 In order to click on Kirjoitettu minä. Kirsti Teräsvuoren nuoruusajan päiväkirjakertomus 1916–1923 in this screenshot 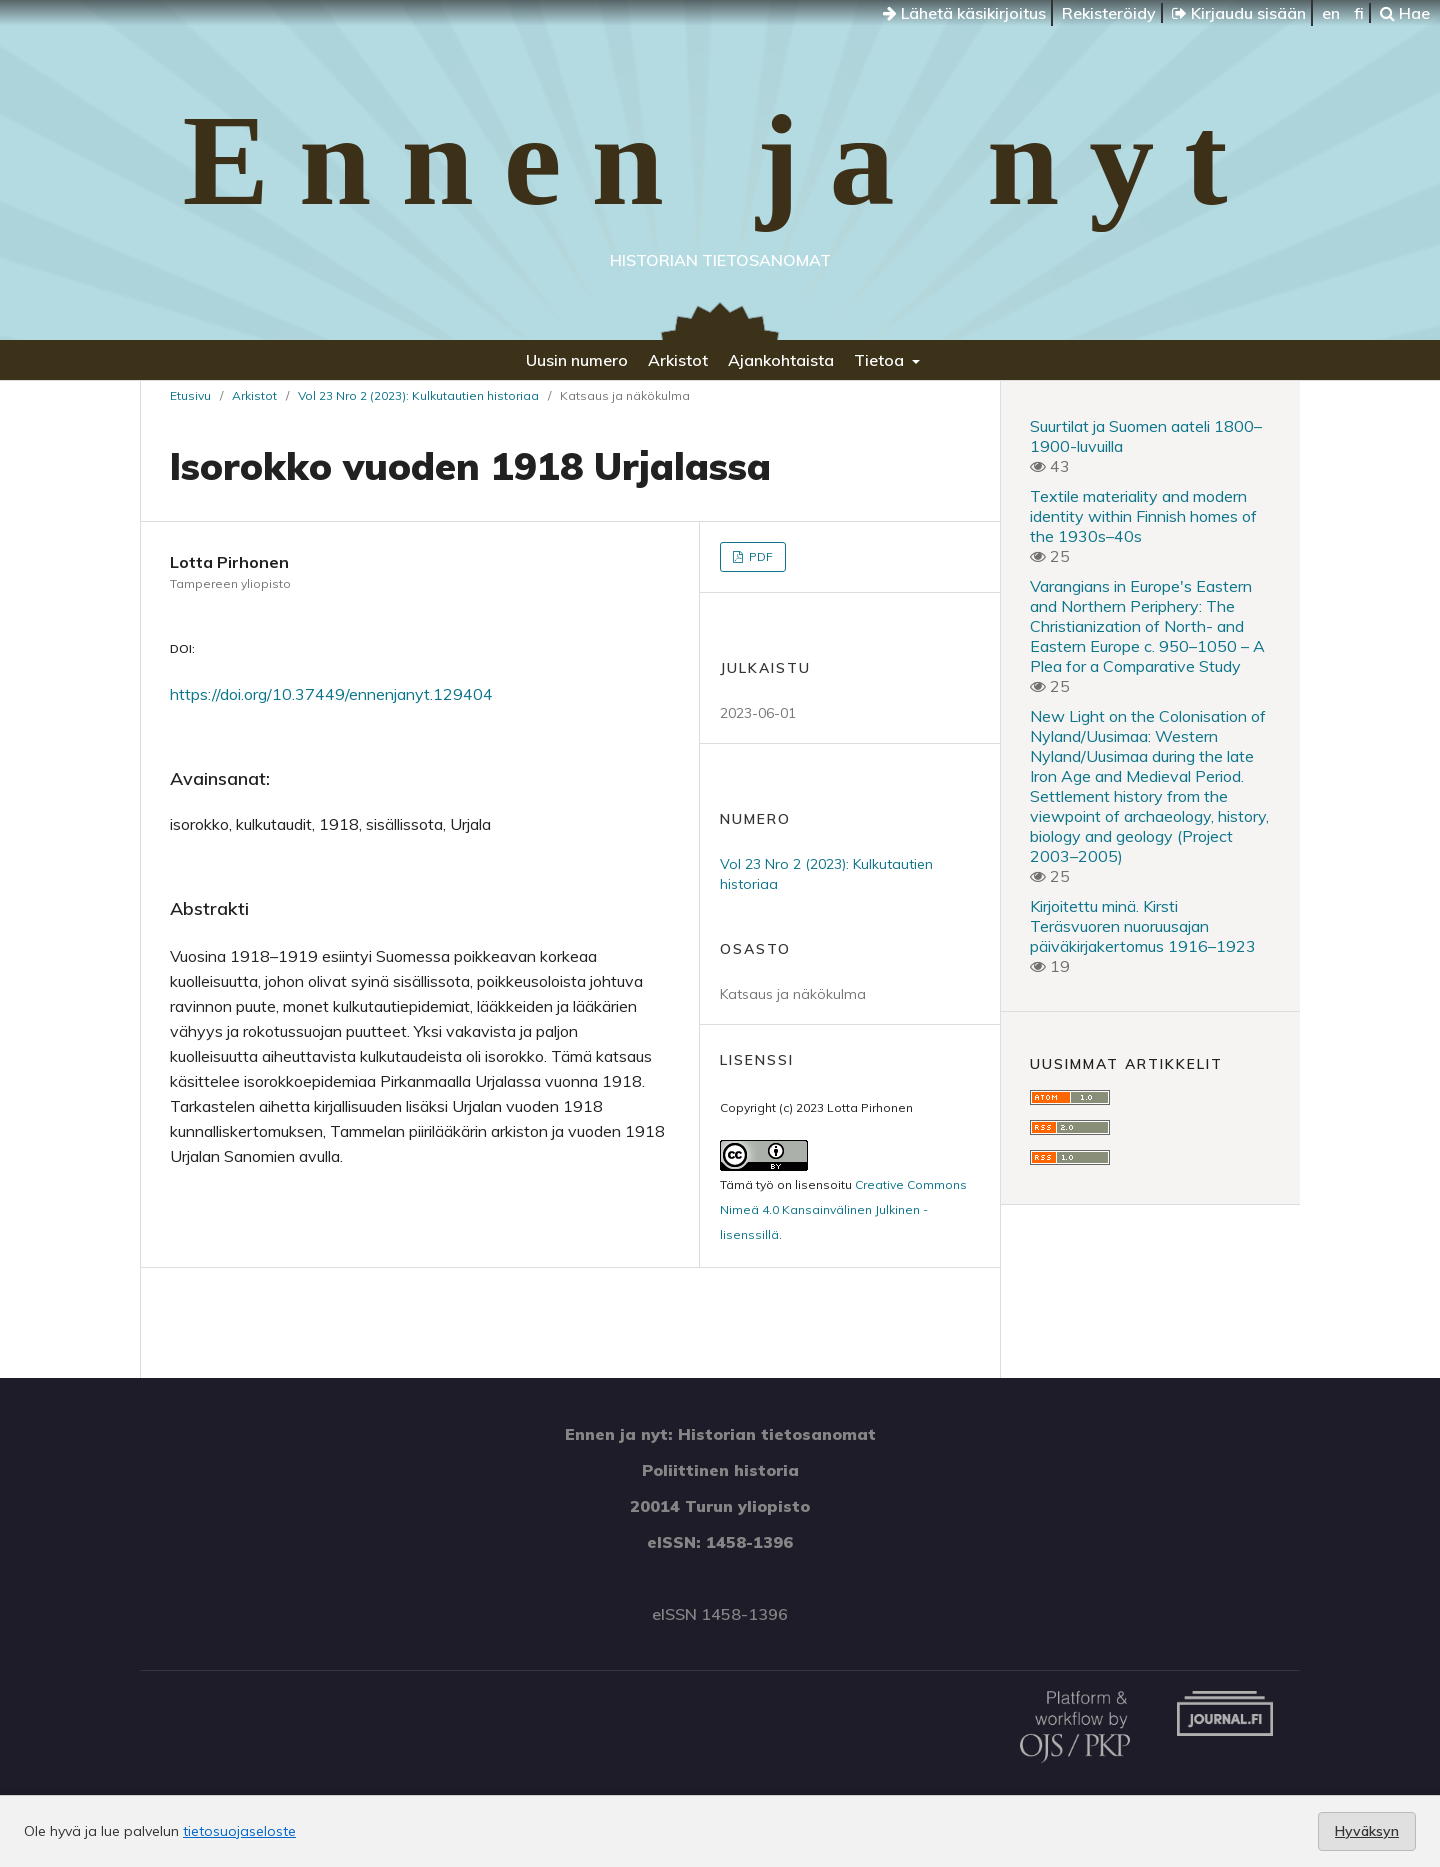, I will do `click(1143, 926)`.